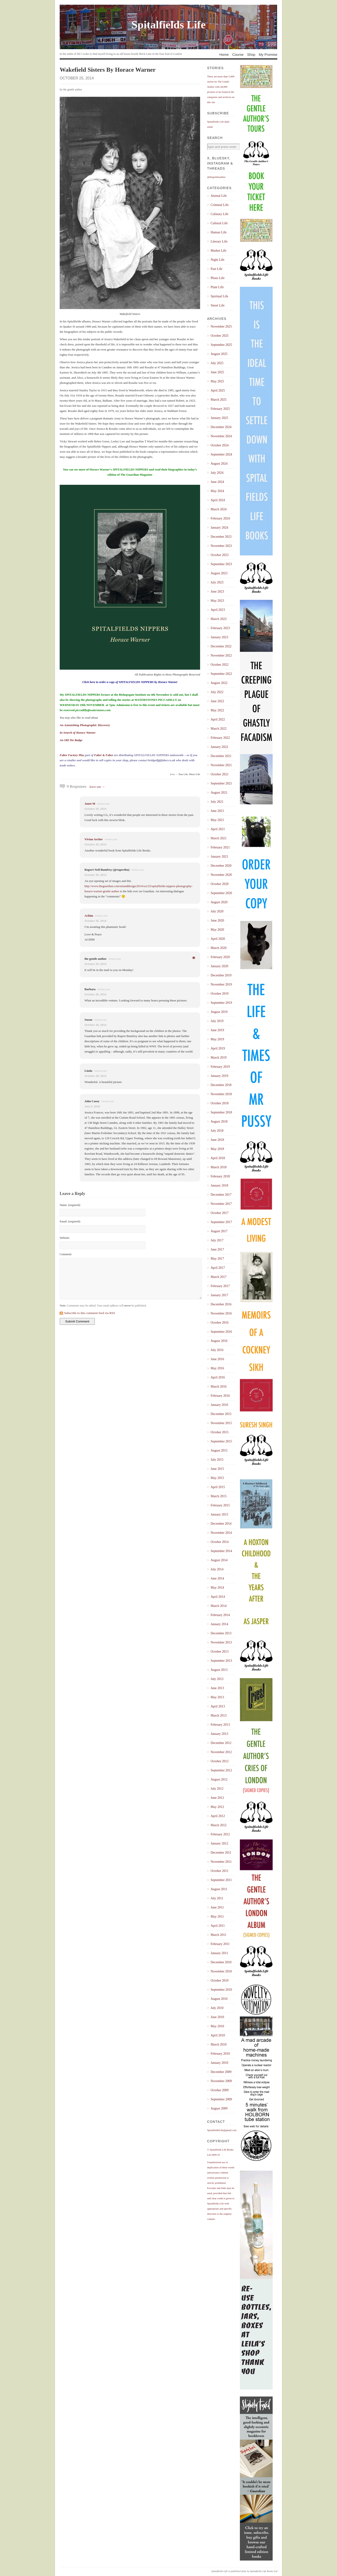 This screenshot has height=2576, width=337. Describe the element at coordinates (221, 756) in the screenshot. I see `December 2021` at that location.